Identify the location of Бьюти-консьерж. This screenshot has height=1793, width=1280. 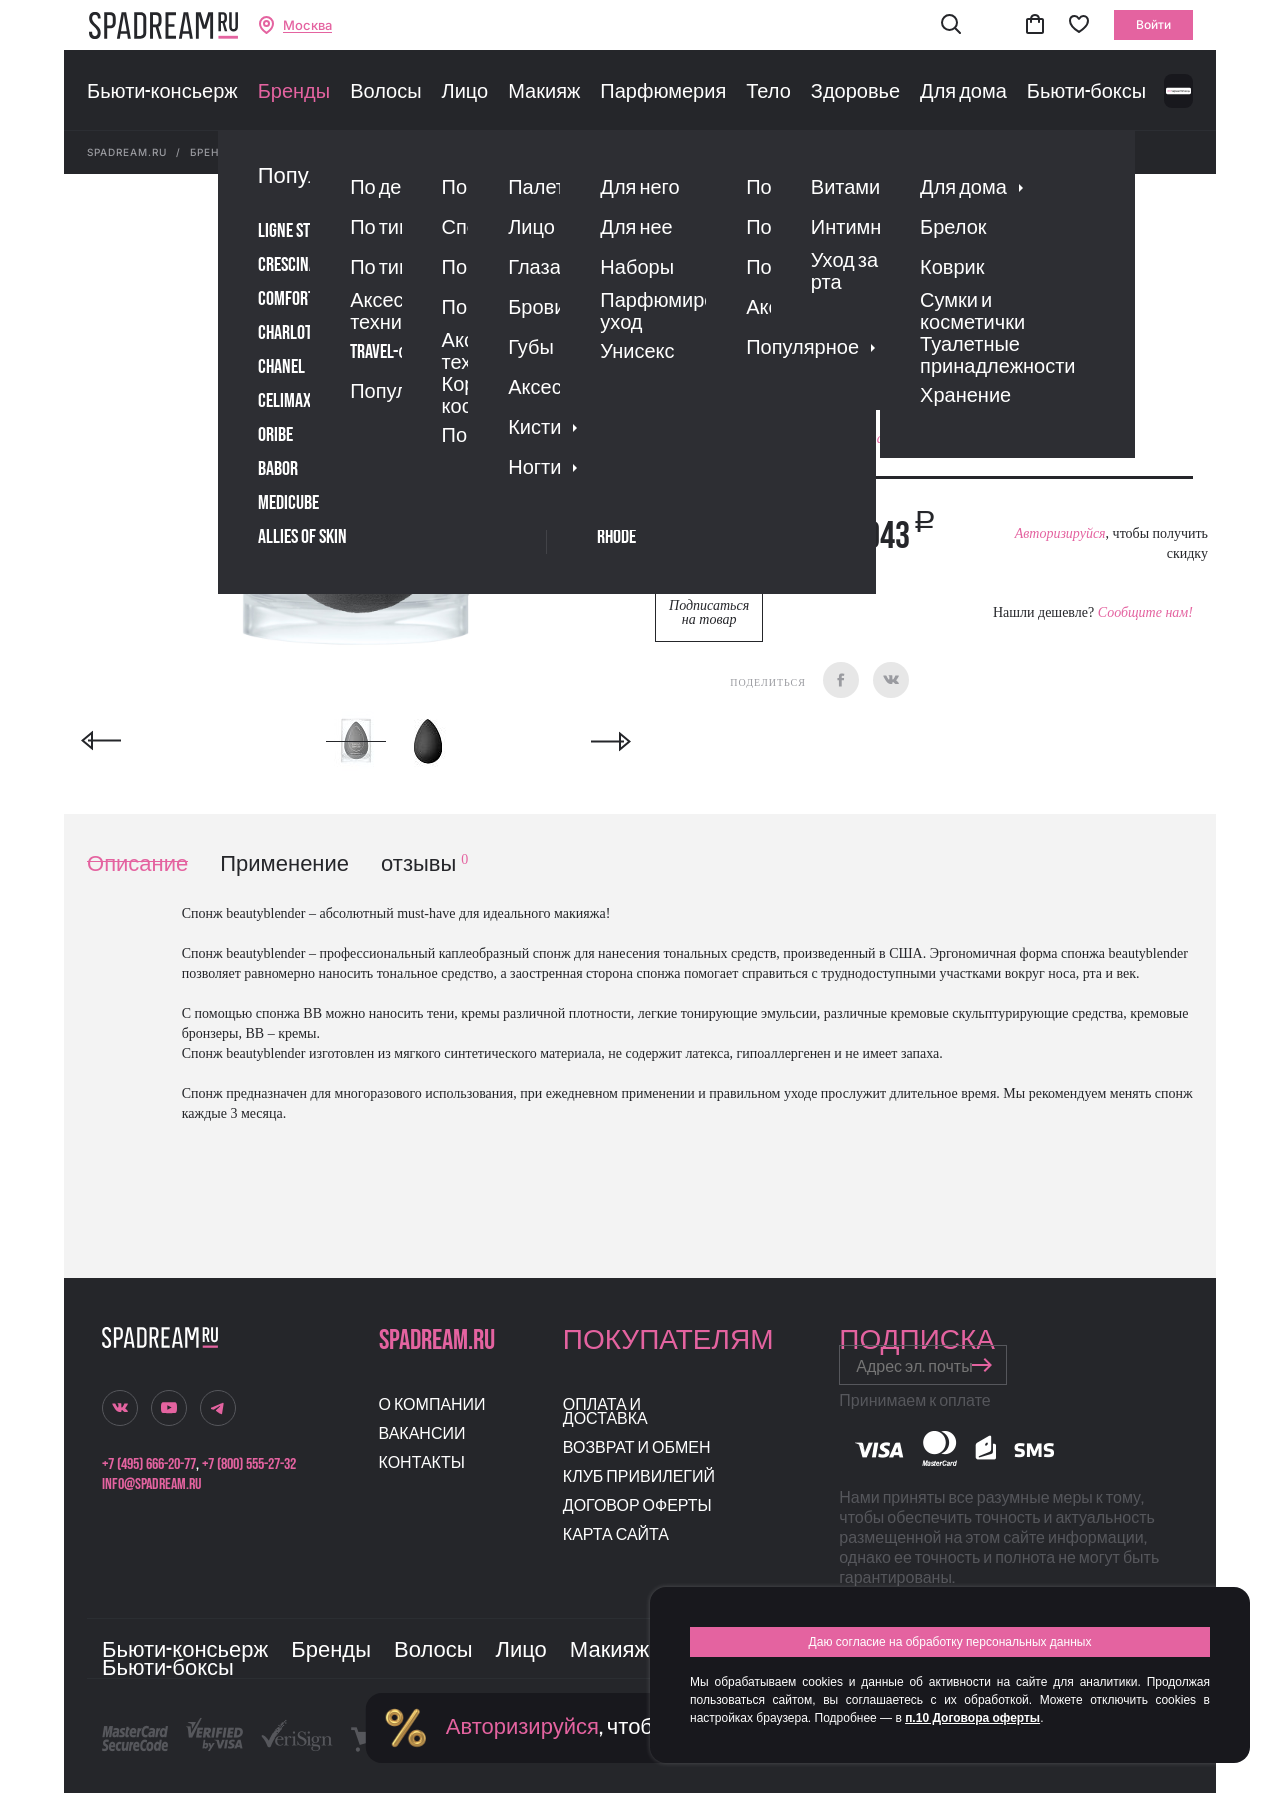
(162, 92).